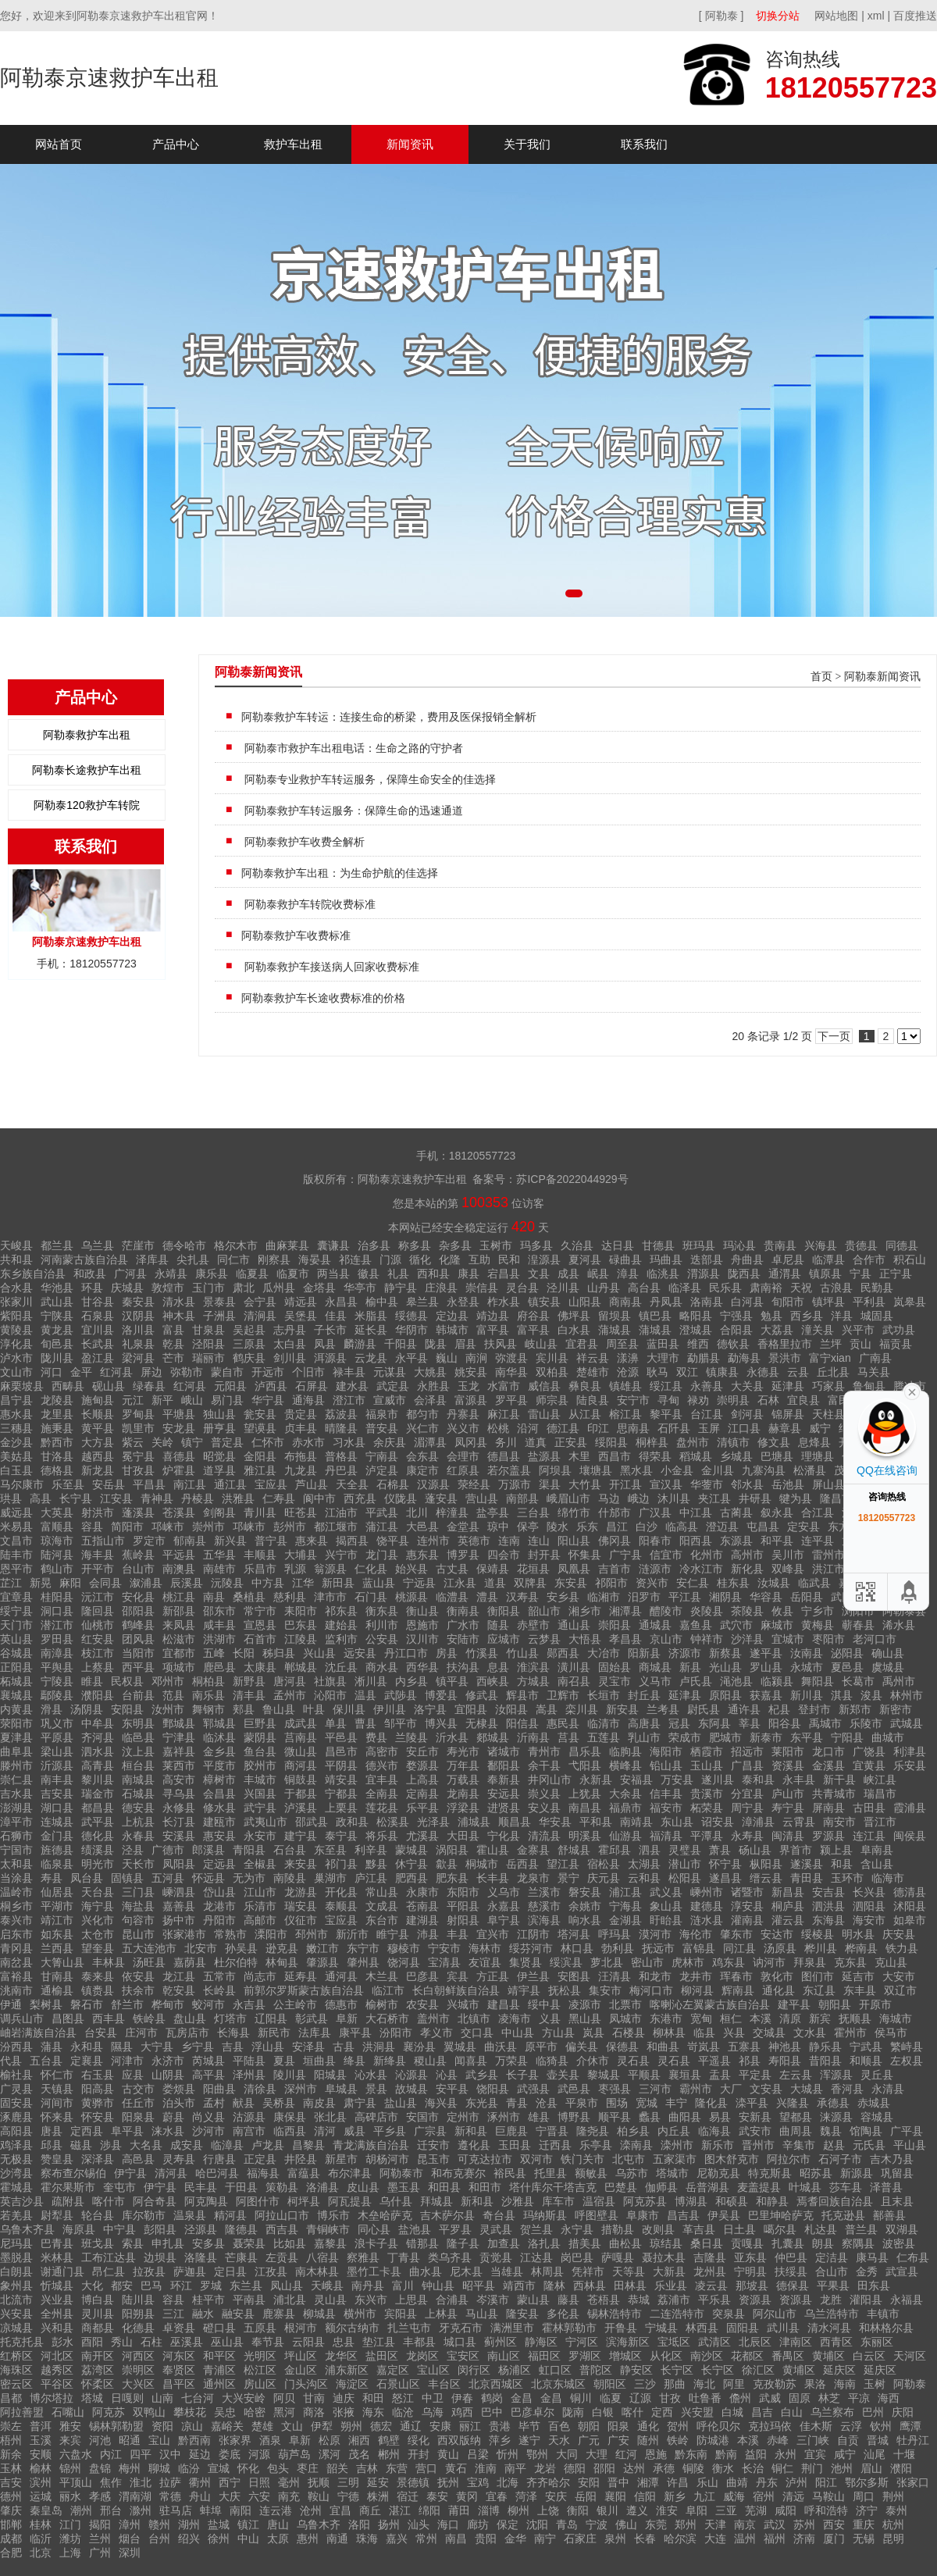 The width and height of the screenshot is (937, 2576). What do you see at coordinates (194, 2440) in the screenshot?
I see `黔西南` at bounding box center [194, 2440].